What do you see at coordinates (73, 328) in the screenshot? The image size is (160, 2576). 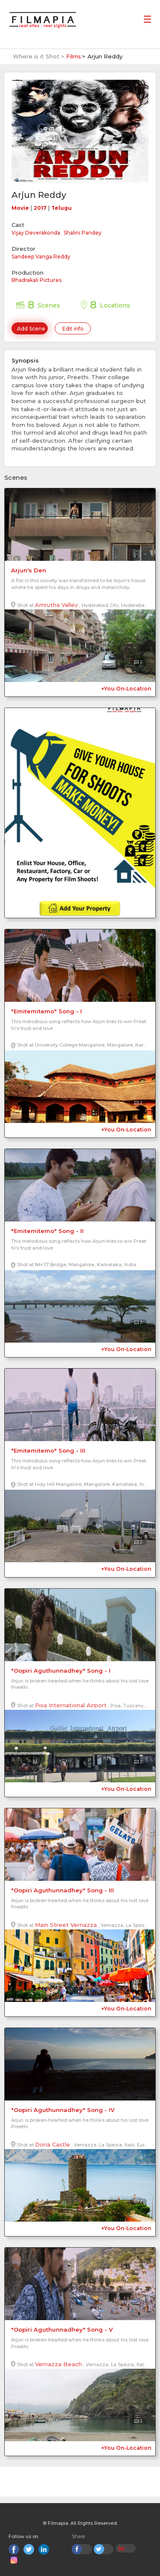 I see `Edit info` at bounding box center [73, 328].